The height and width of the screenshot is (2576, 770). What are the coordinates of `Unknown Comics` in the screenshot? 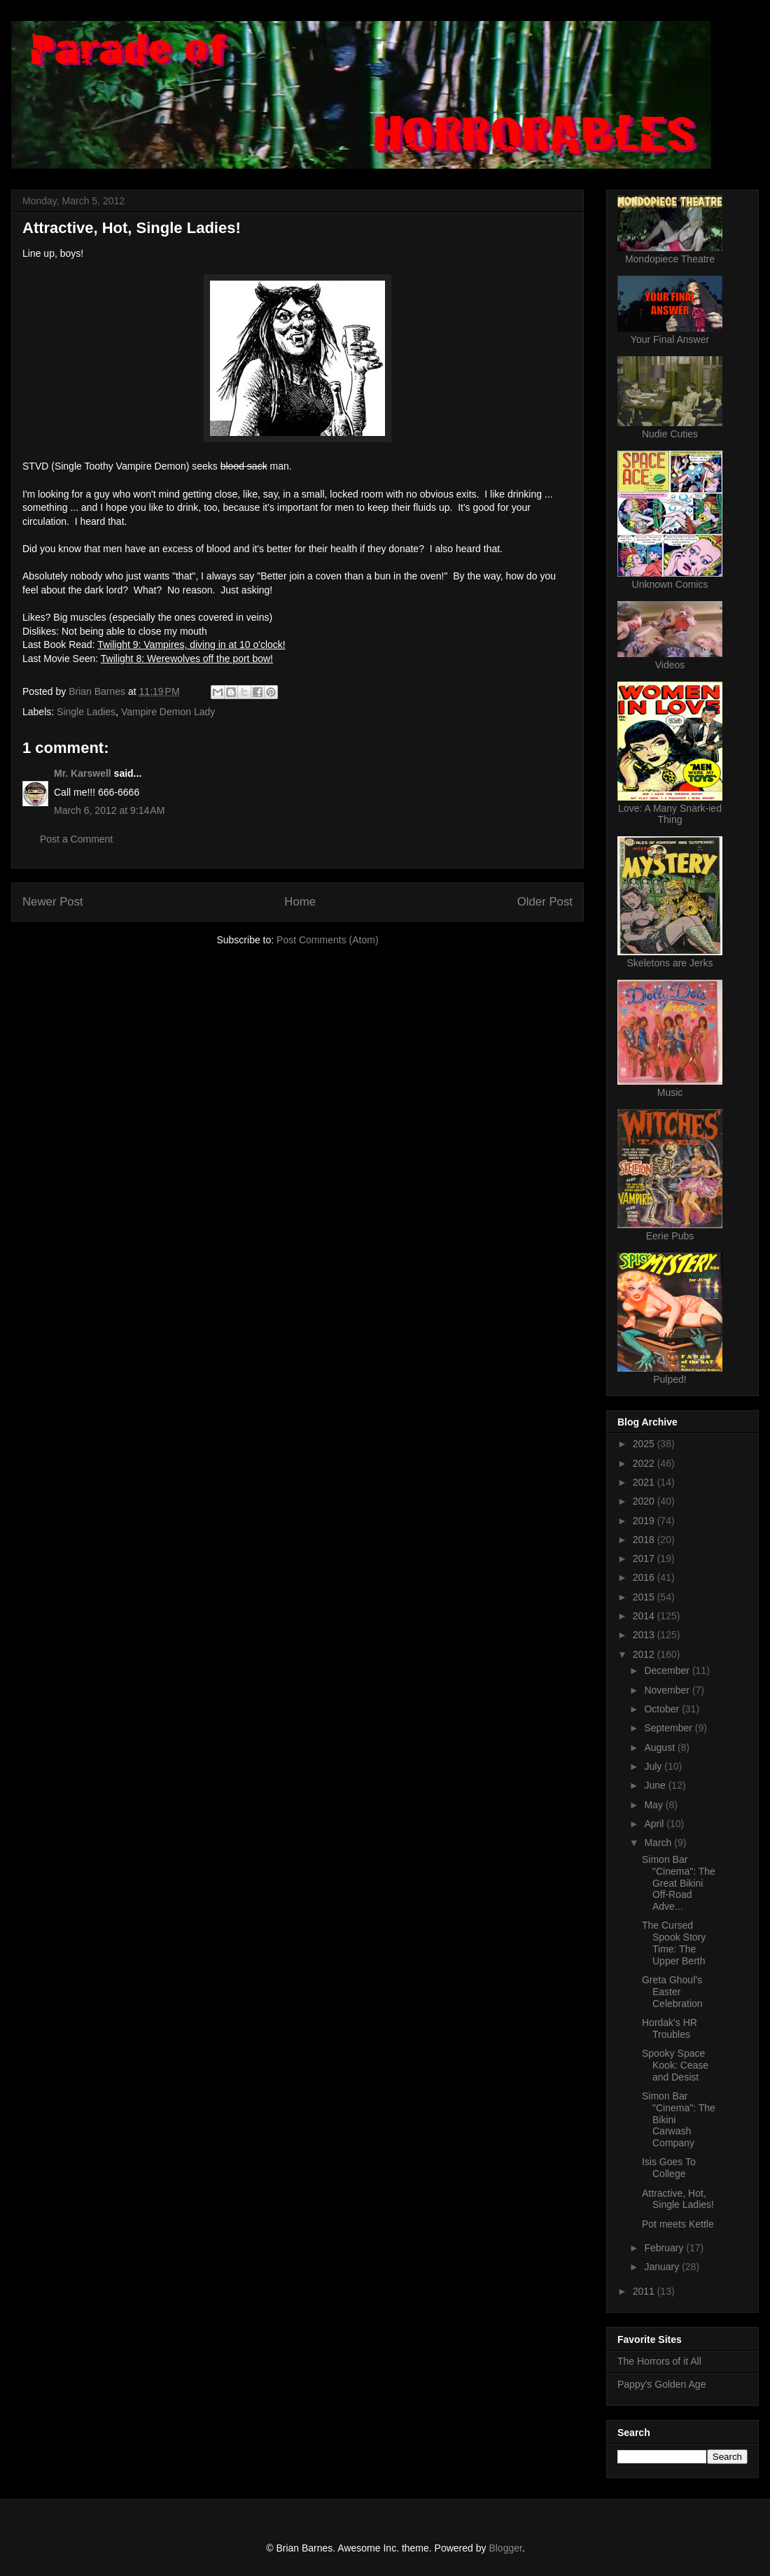 It's located at (670, 584).